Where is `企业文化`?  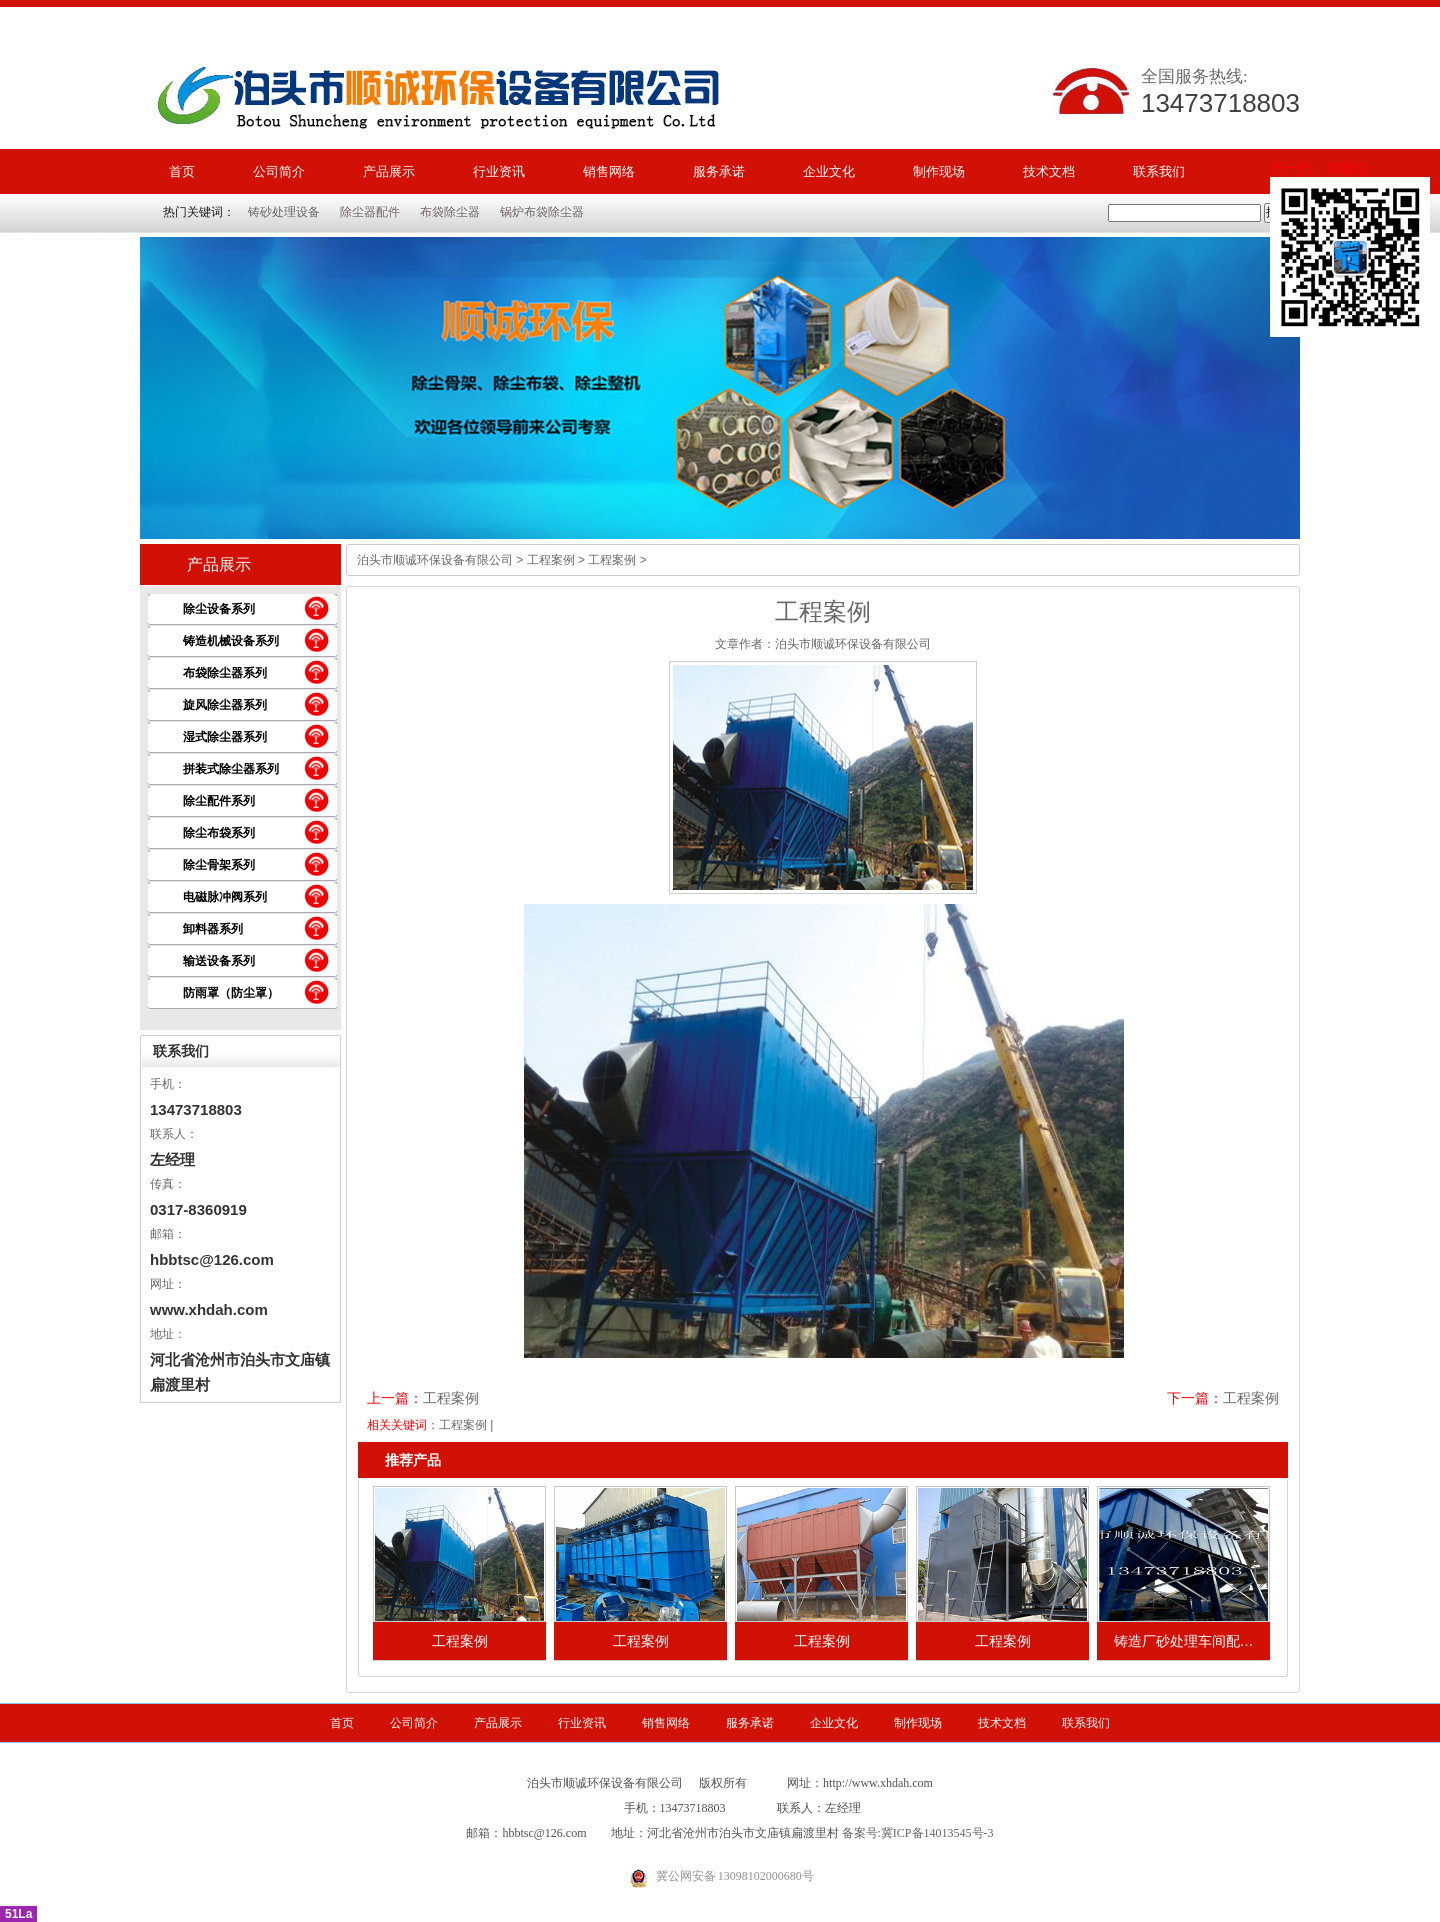
企业文化 is located at coordinates (829, 171).